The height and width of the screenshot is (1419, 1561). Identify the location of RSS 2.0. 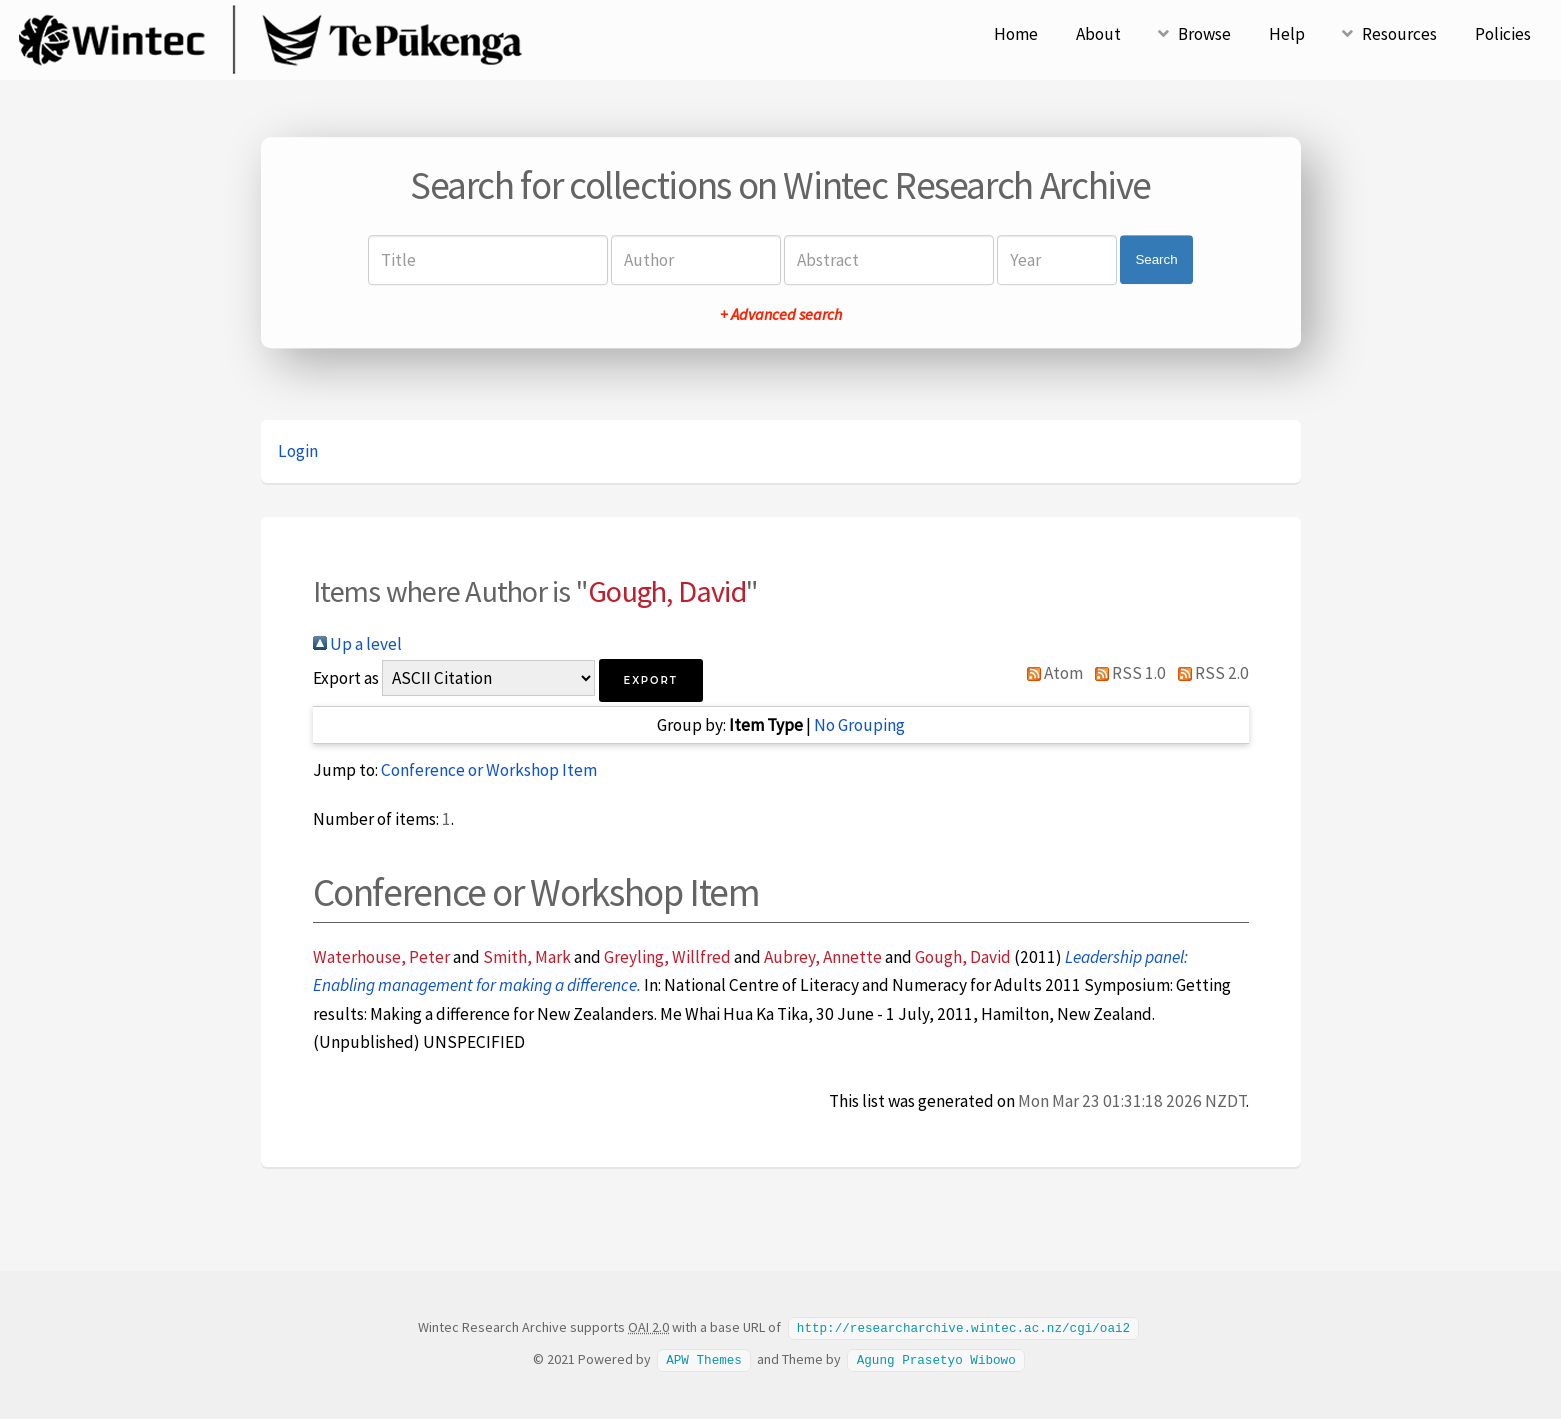
(1209, 673).